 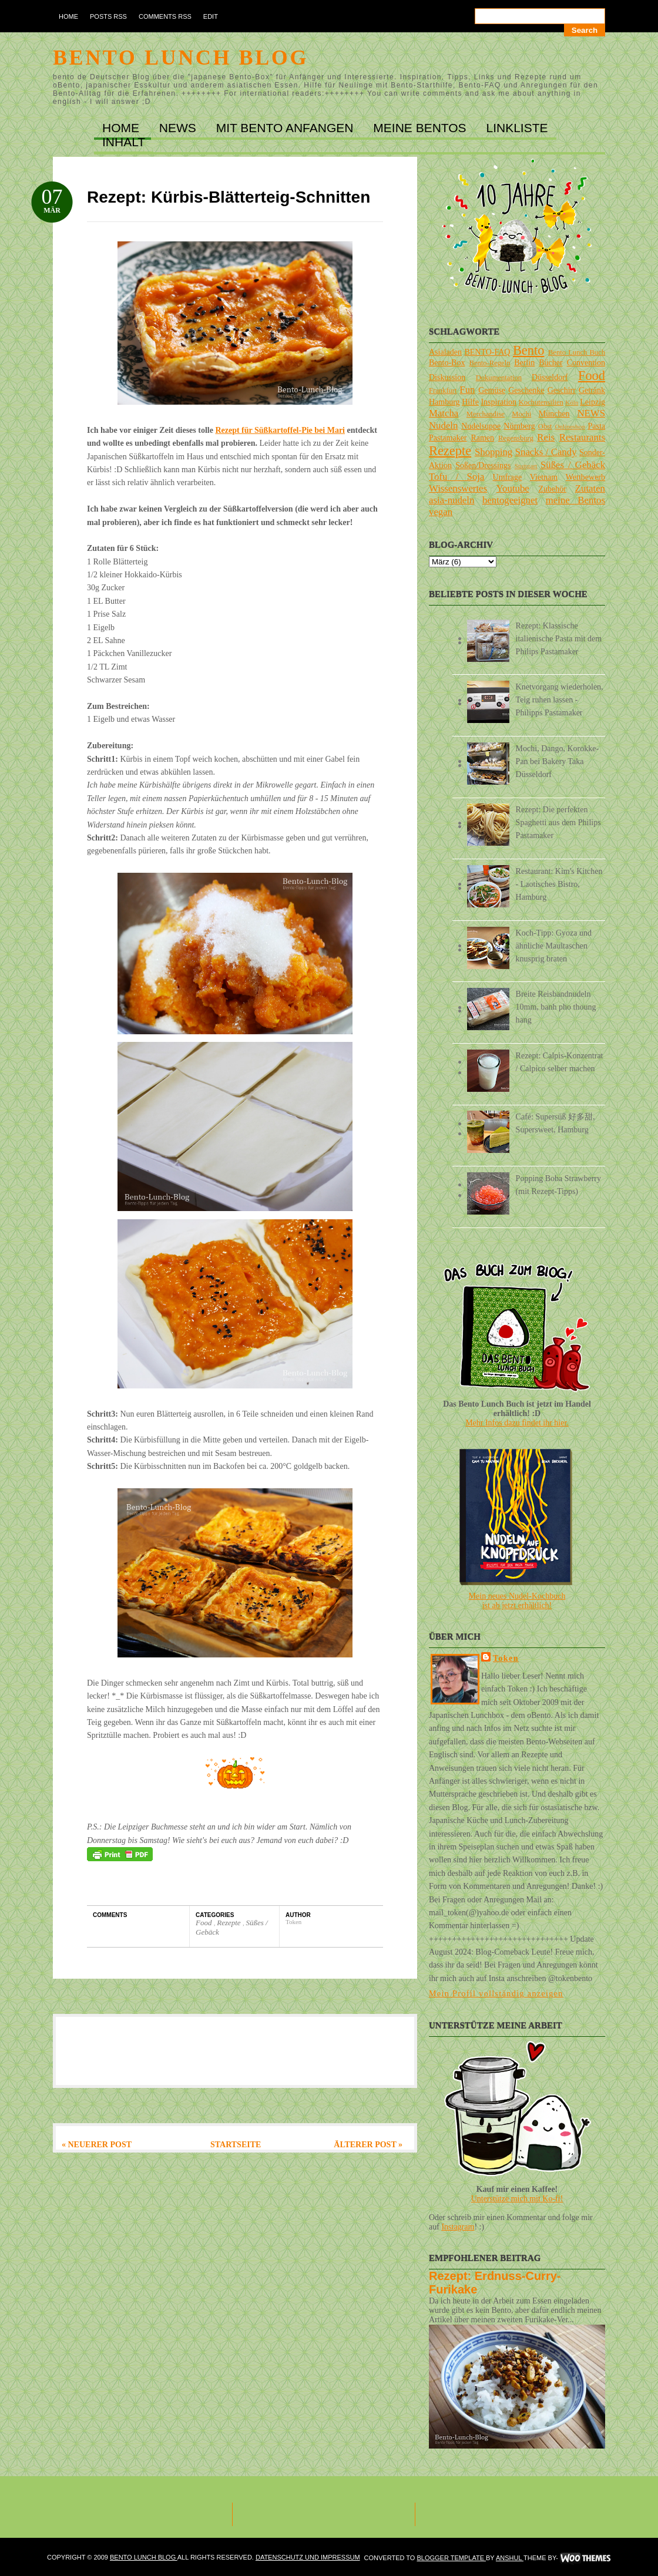 I want to click on Nürnberg, so click(x=519, y=426).